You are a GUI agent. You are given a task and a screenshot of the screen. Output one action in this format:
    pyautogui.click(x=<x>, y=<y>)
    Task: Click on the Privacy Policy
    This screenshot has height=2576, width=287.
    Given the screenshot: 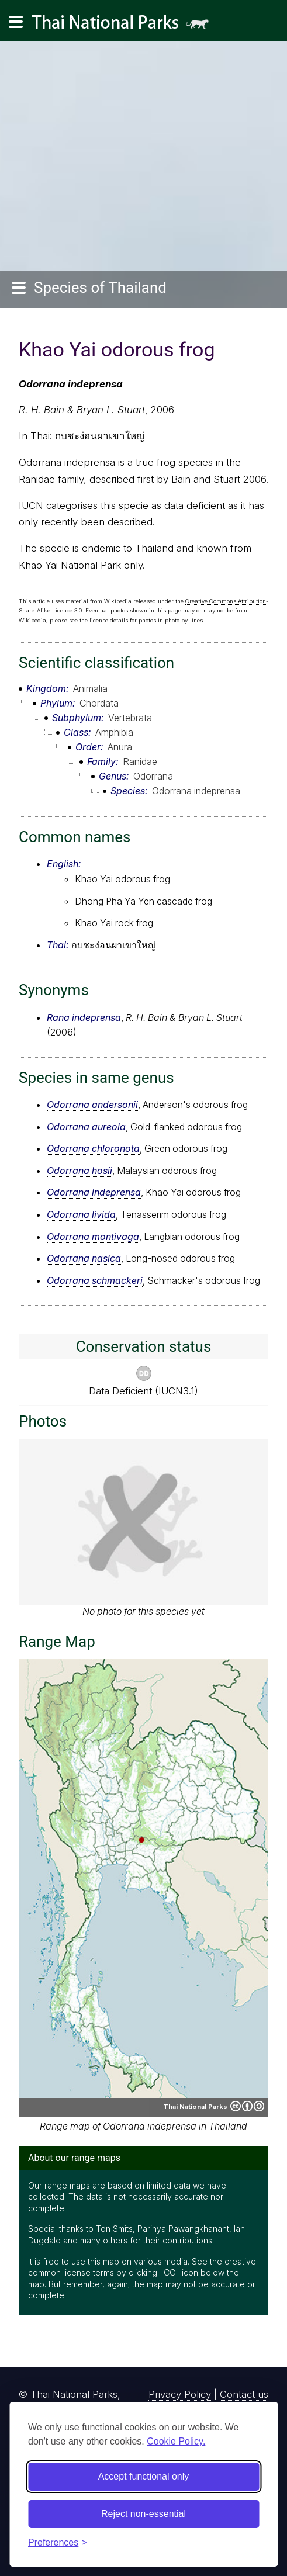 What is the action you would take?
    pyautogui.click(x=179, y=2394)
    